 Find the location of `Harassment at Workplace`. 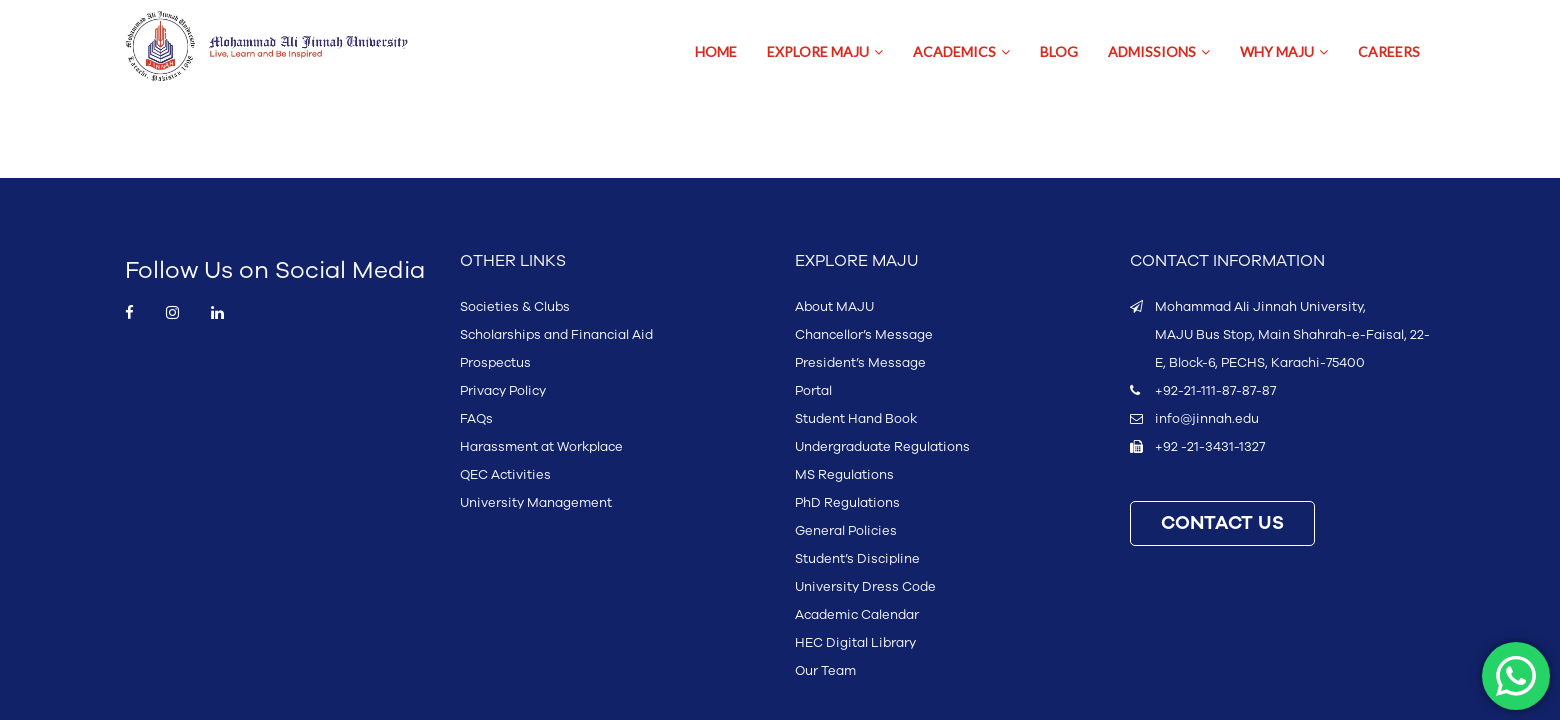

Harassment at Workplace is located at coordinates (541, 447).